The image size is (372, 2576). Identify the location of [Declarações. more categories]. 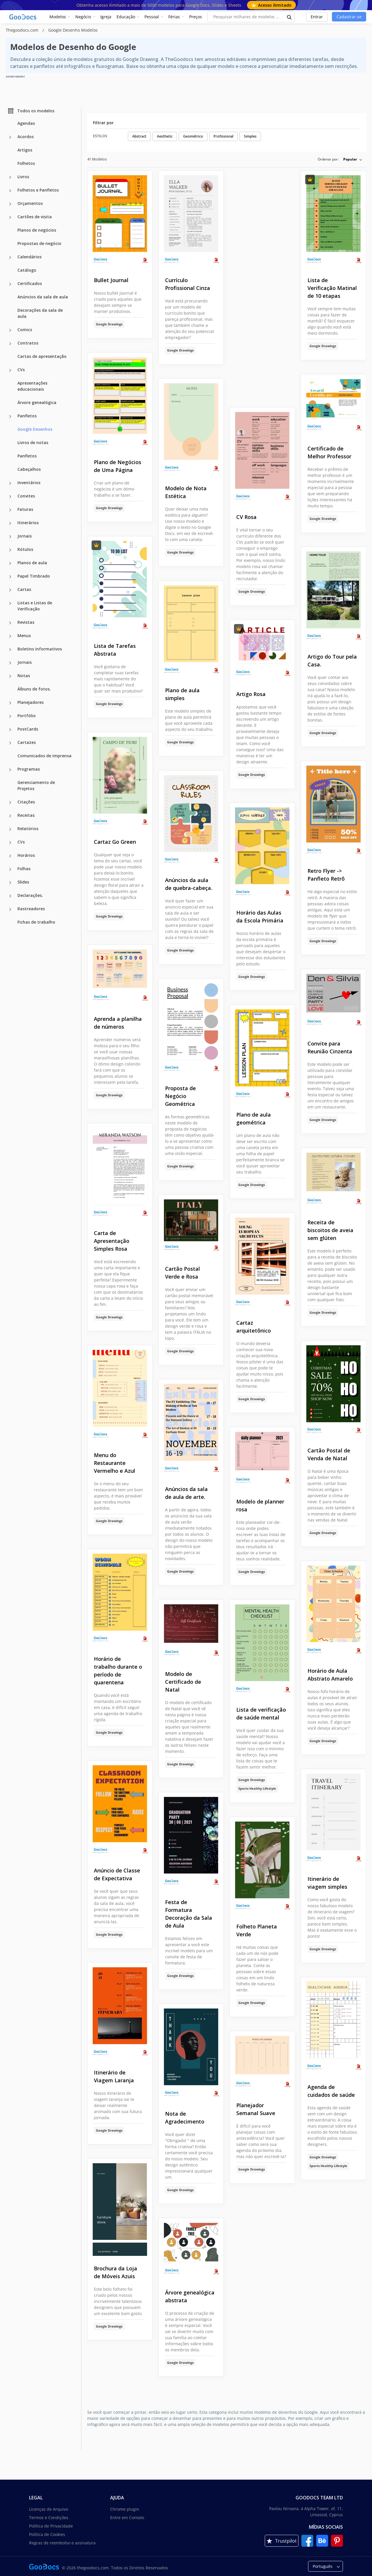
(10, 896).